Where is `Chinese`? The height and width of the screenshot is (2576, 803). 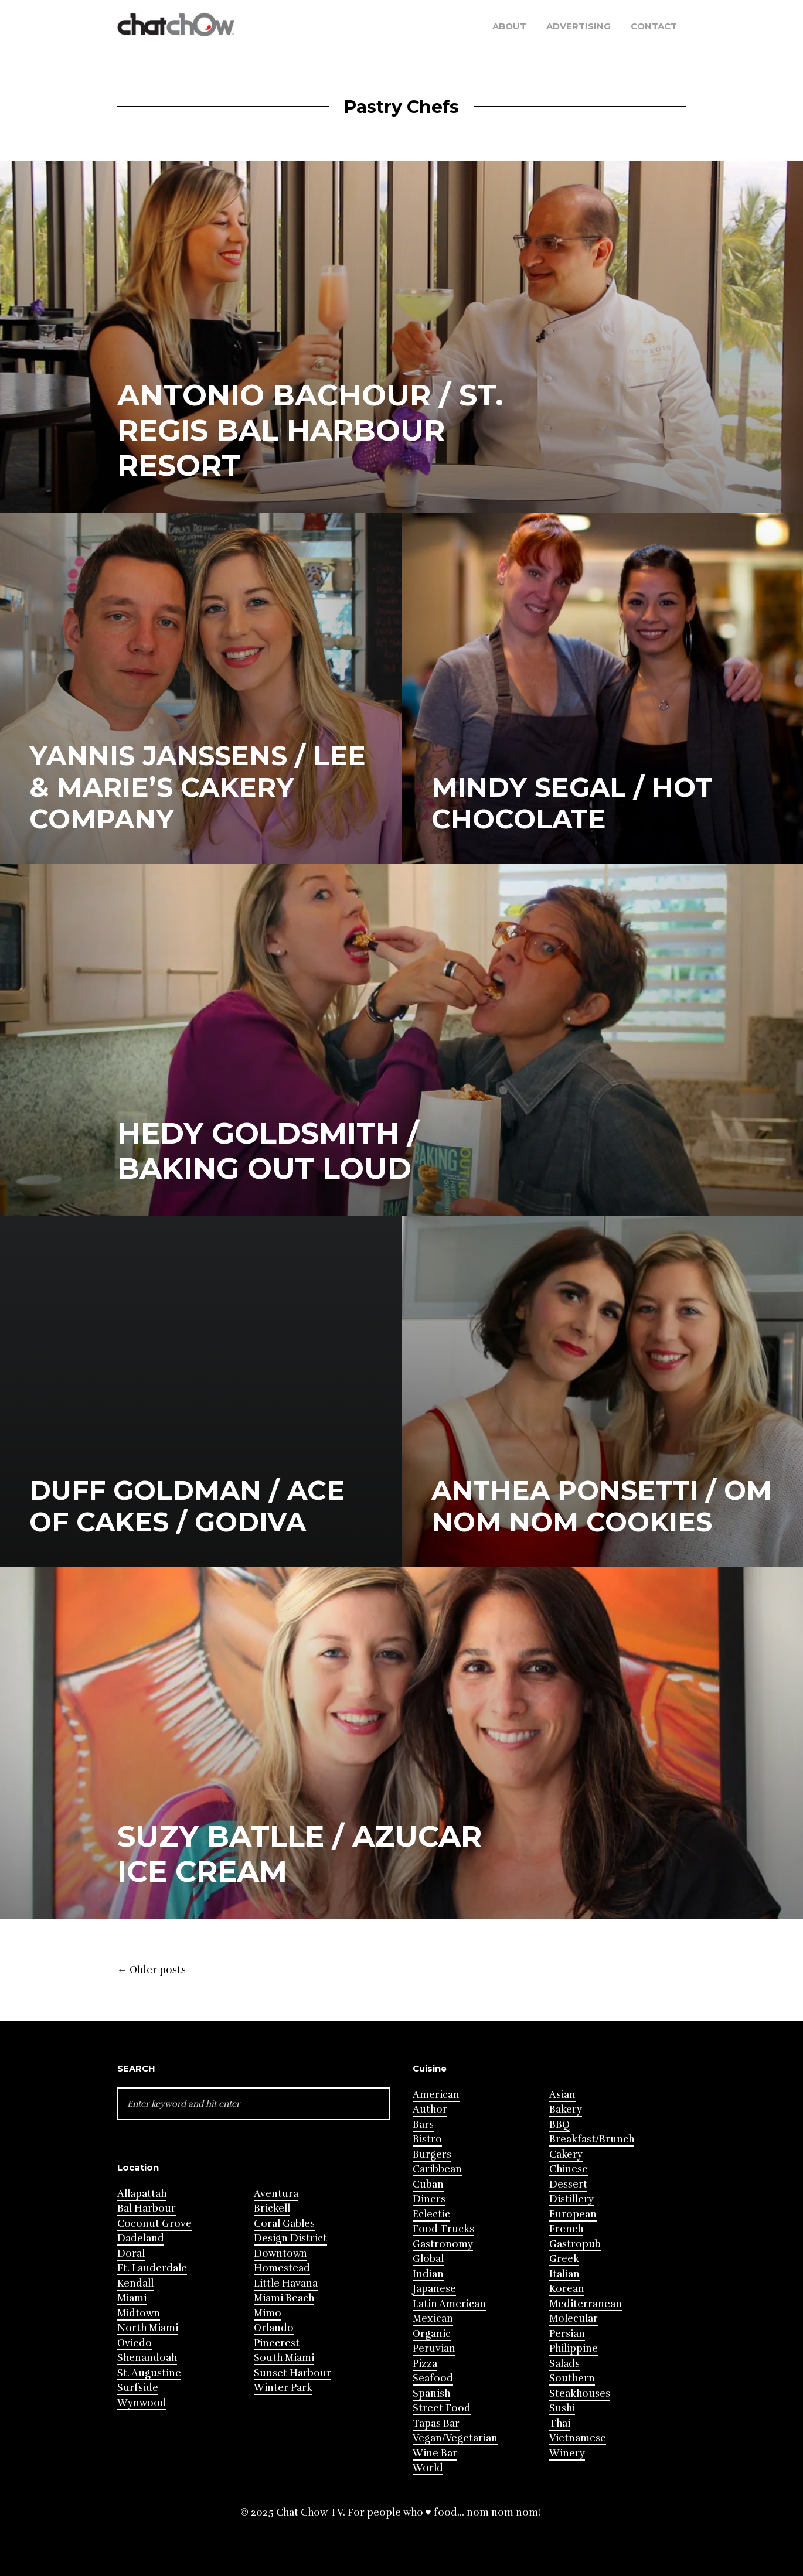
Chinese is located at coordinates (568, 2169).